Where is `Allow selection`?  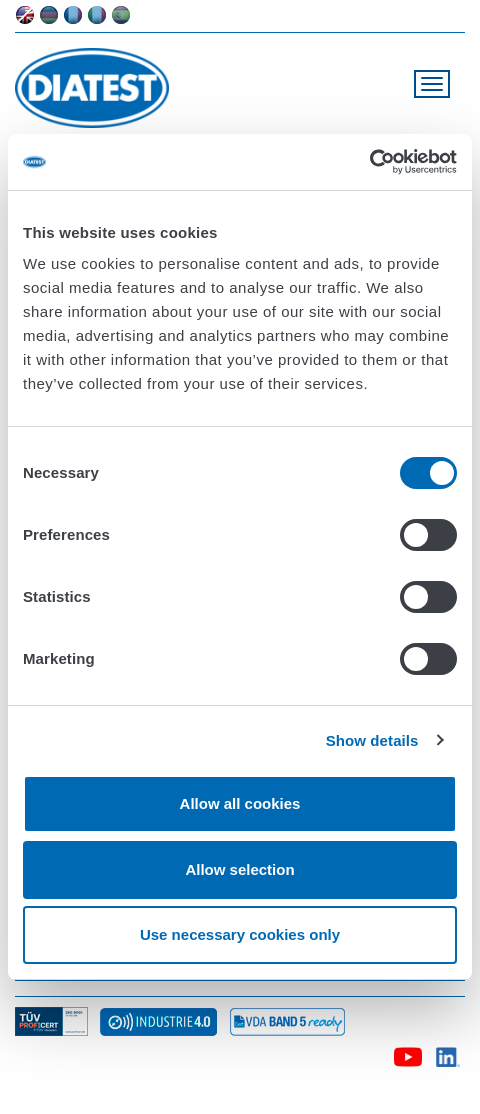
Allow selection is located at coordinates (239, 869).